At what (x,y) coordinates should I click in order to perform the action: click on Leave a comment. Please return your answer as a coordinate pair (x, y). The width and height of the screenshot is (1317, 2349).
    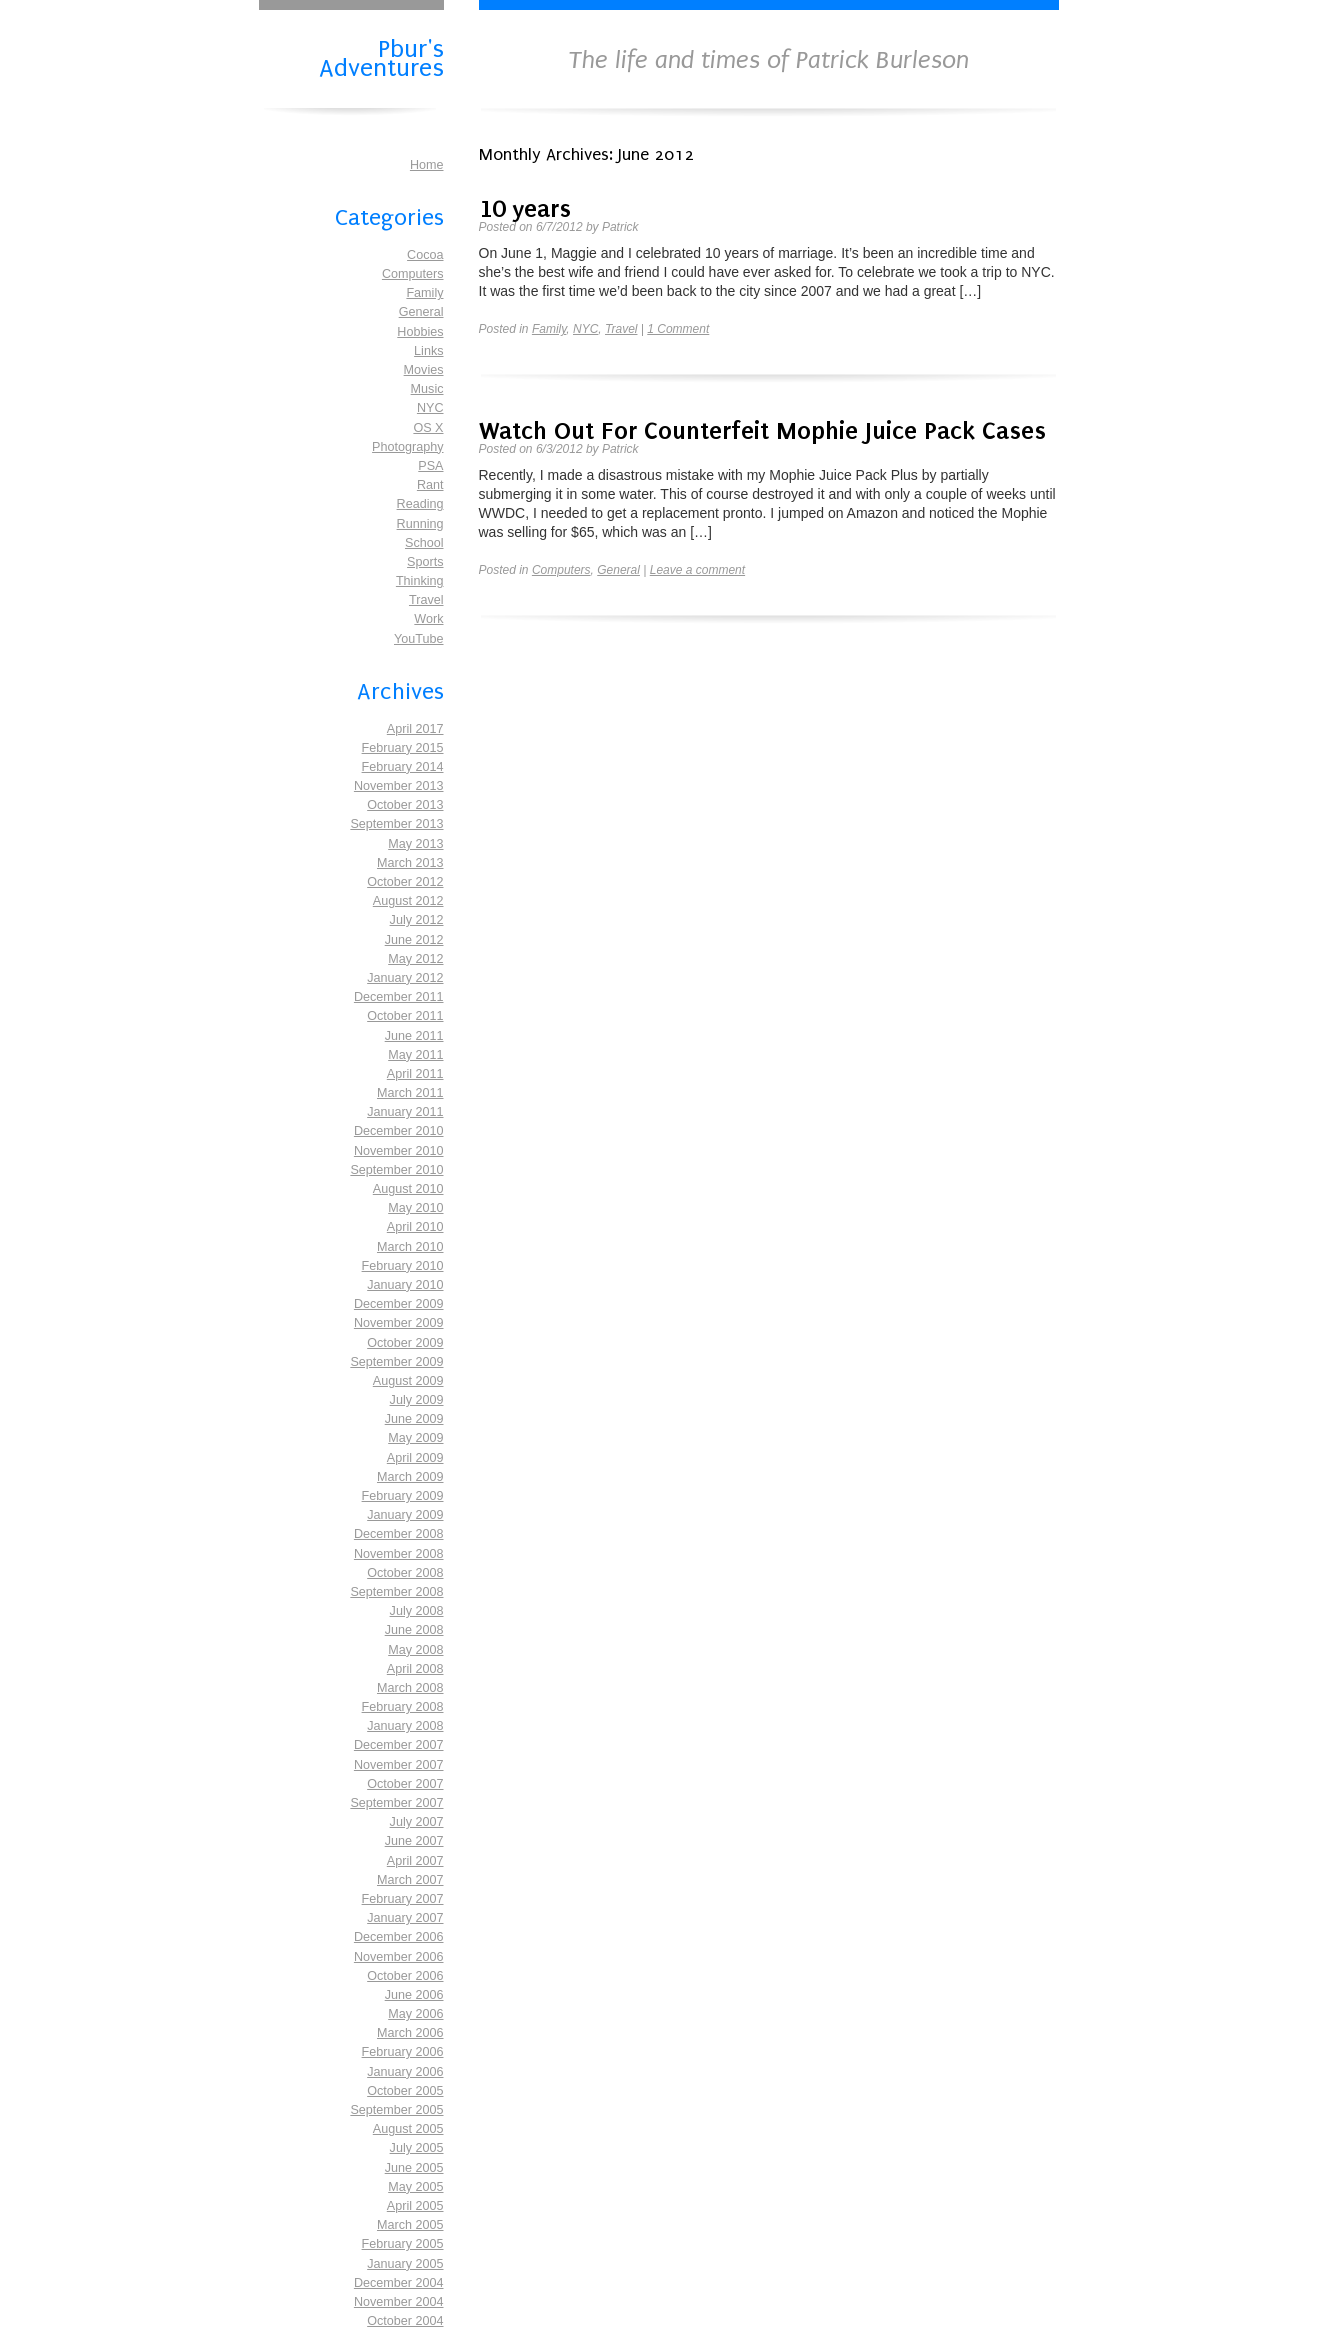
    Looking at the image, I should click on (697, 570).